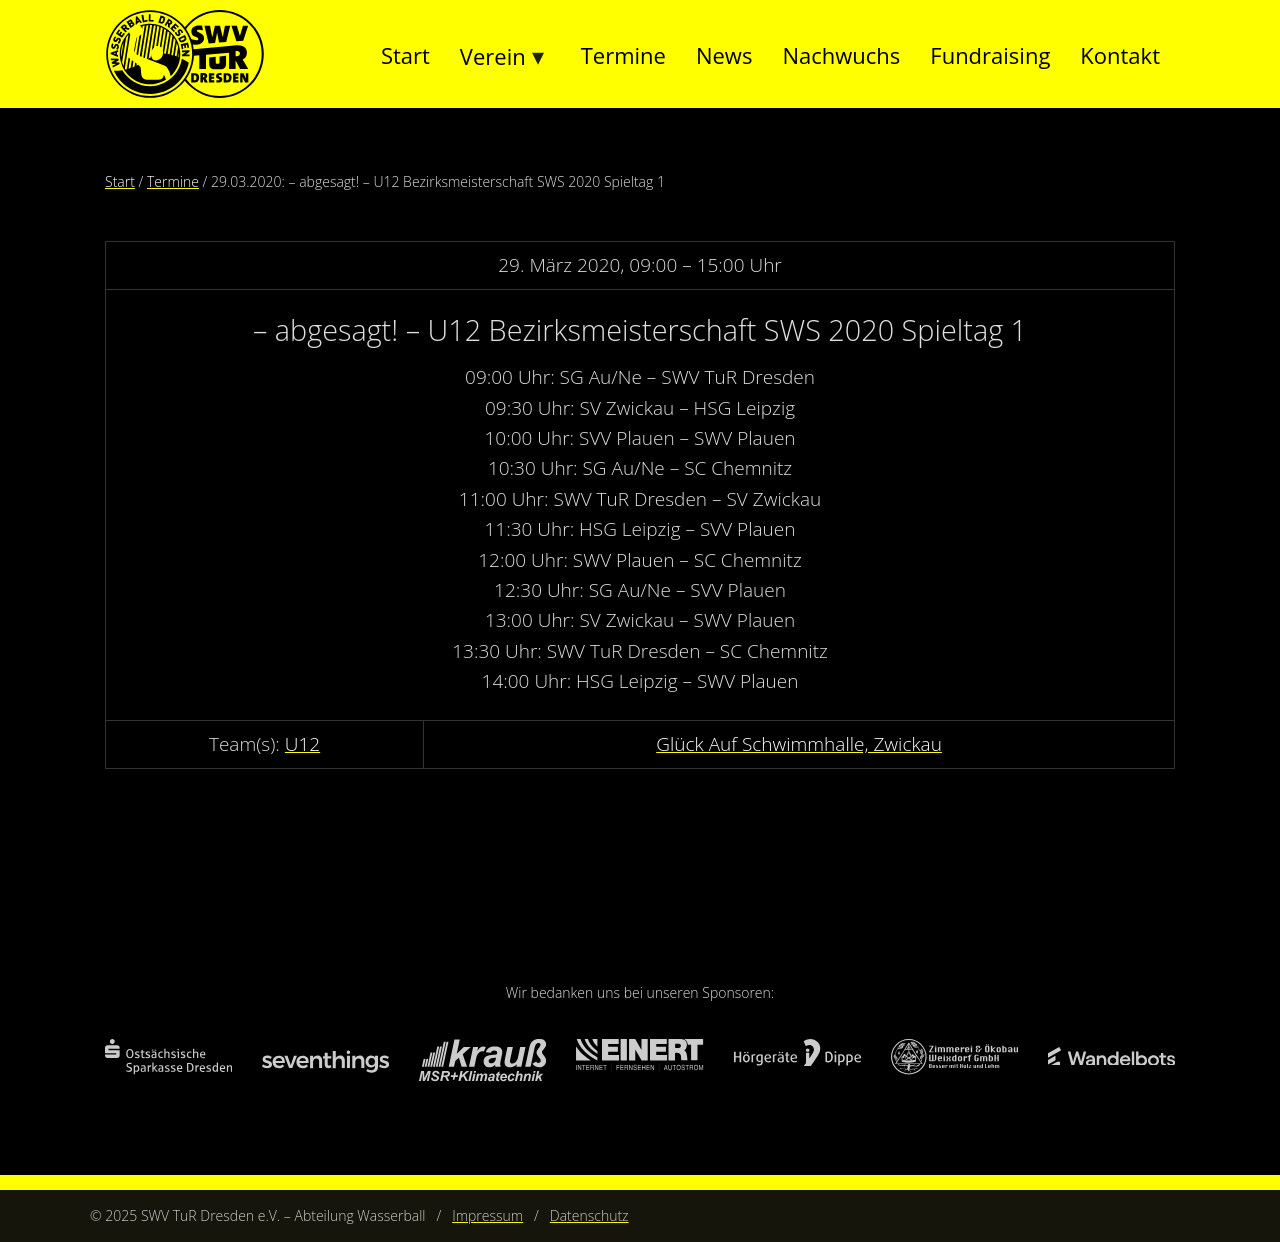  I want to click on U12, so click(302, 744).